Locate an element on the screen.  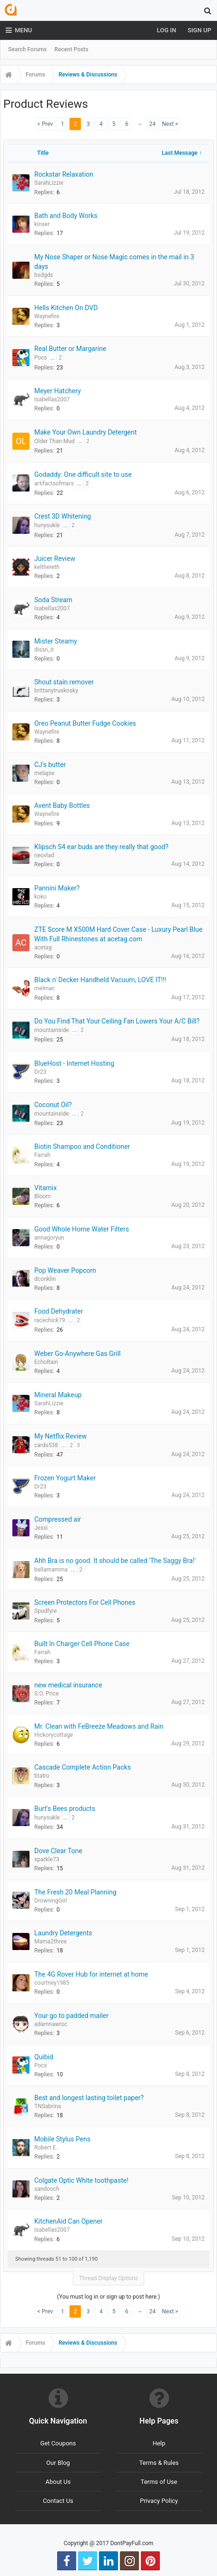
Recent Posts is located at coordinates (71, 49).